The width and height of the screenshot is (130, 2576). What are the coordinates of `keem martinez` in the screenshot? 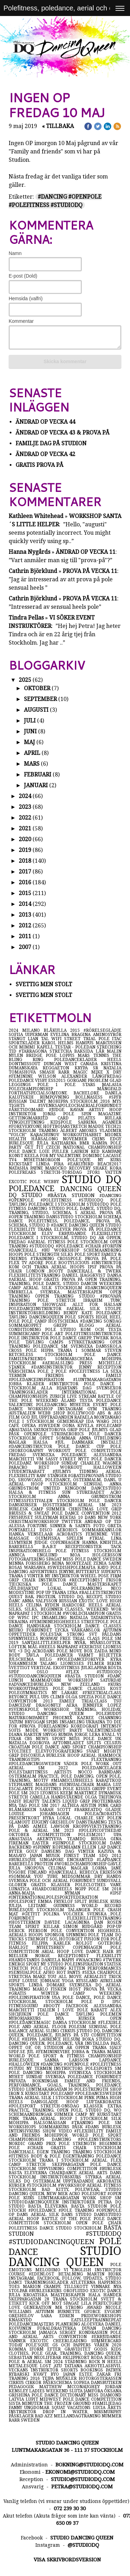 It's located at (79, 1793).